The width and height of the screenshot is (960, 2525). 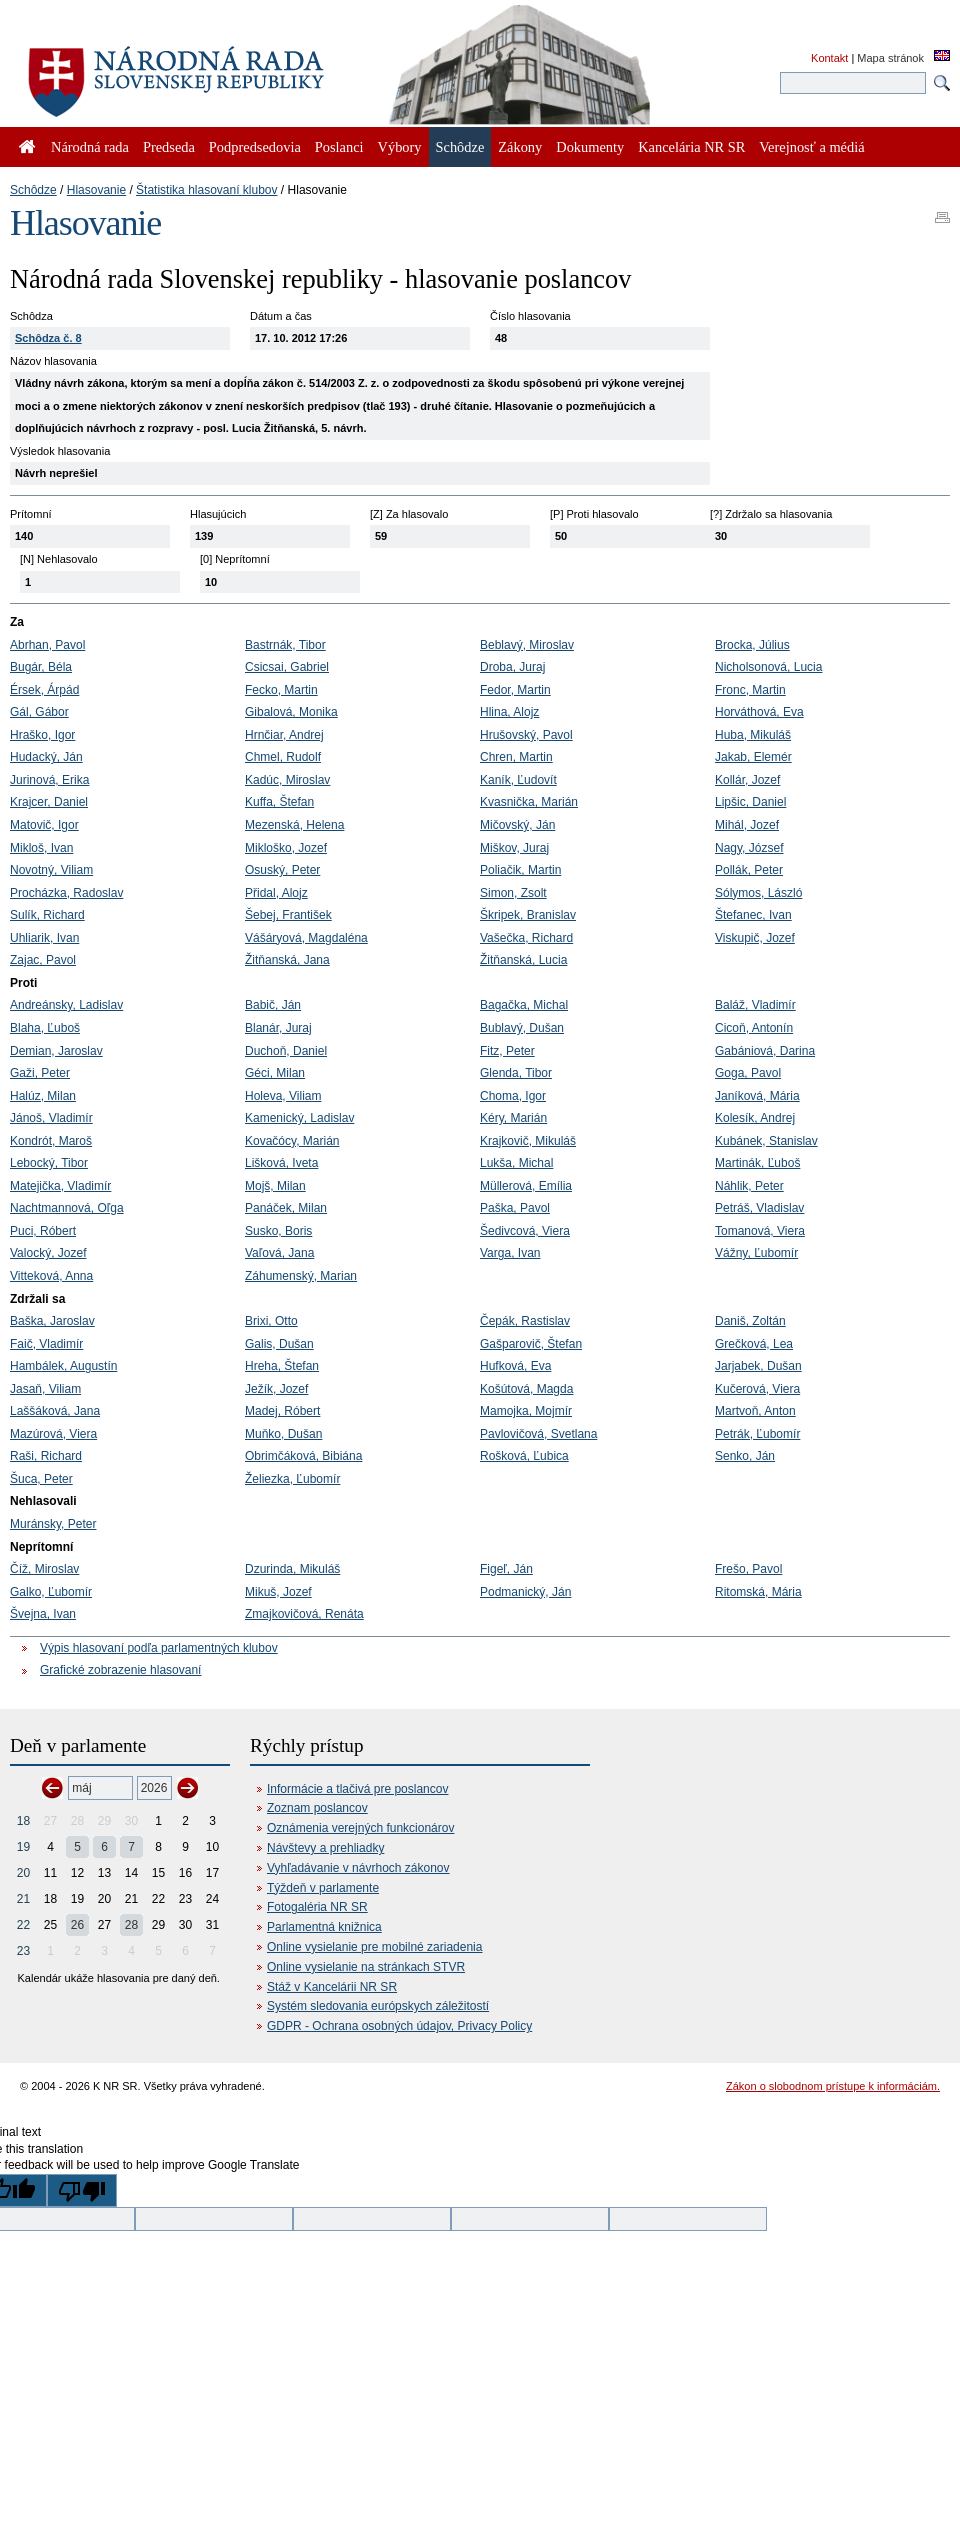 What do you see at coordinates (756, 1253) in the screenshot?
I see `Vážny, Ľubomír` at bounding box center [756, 1253].